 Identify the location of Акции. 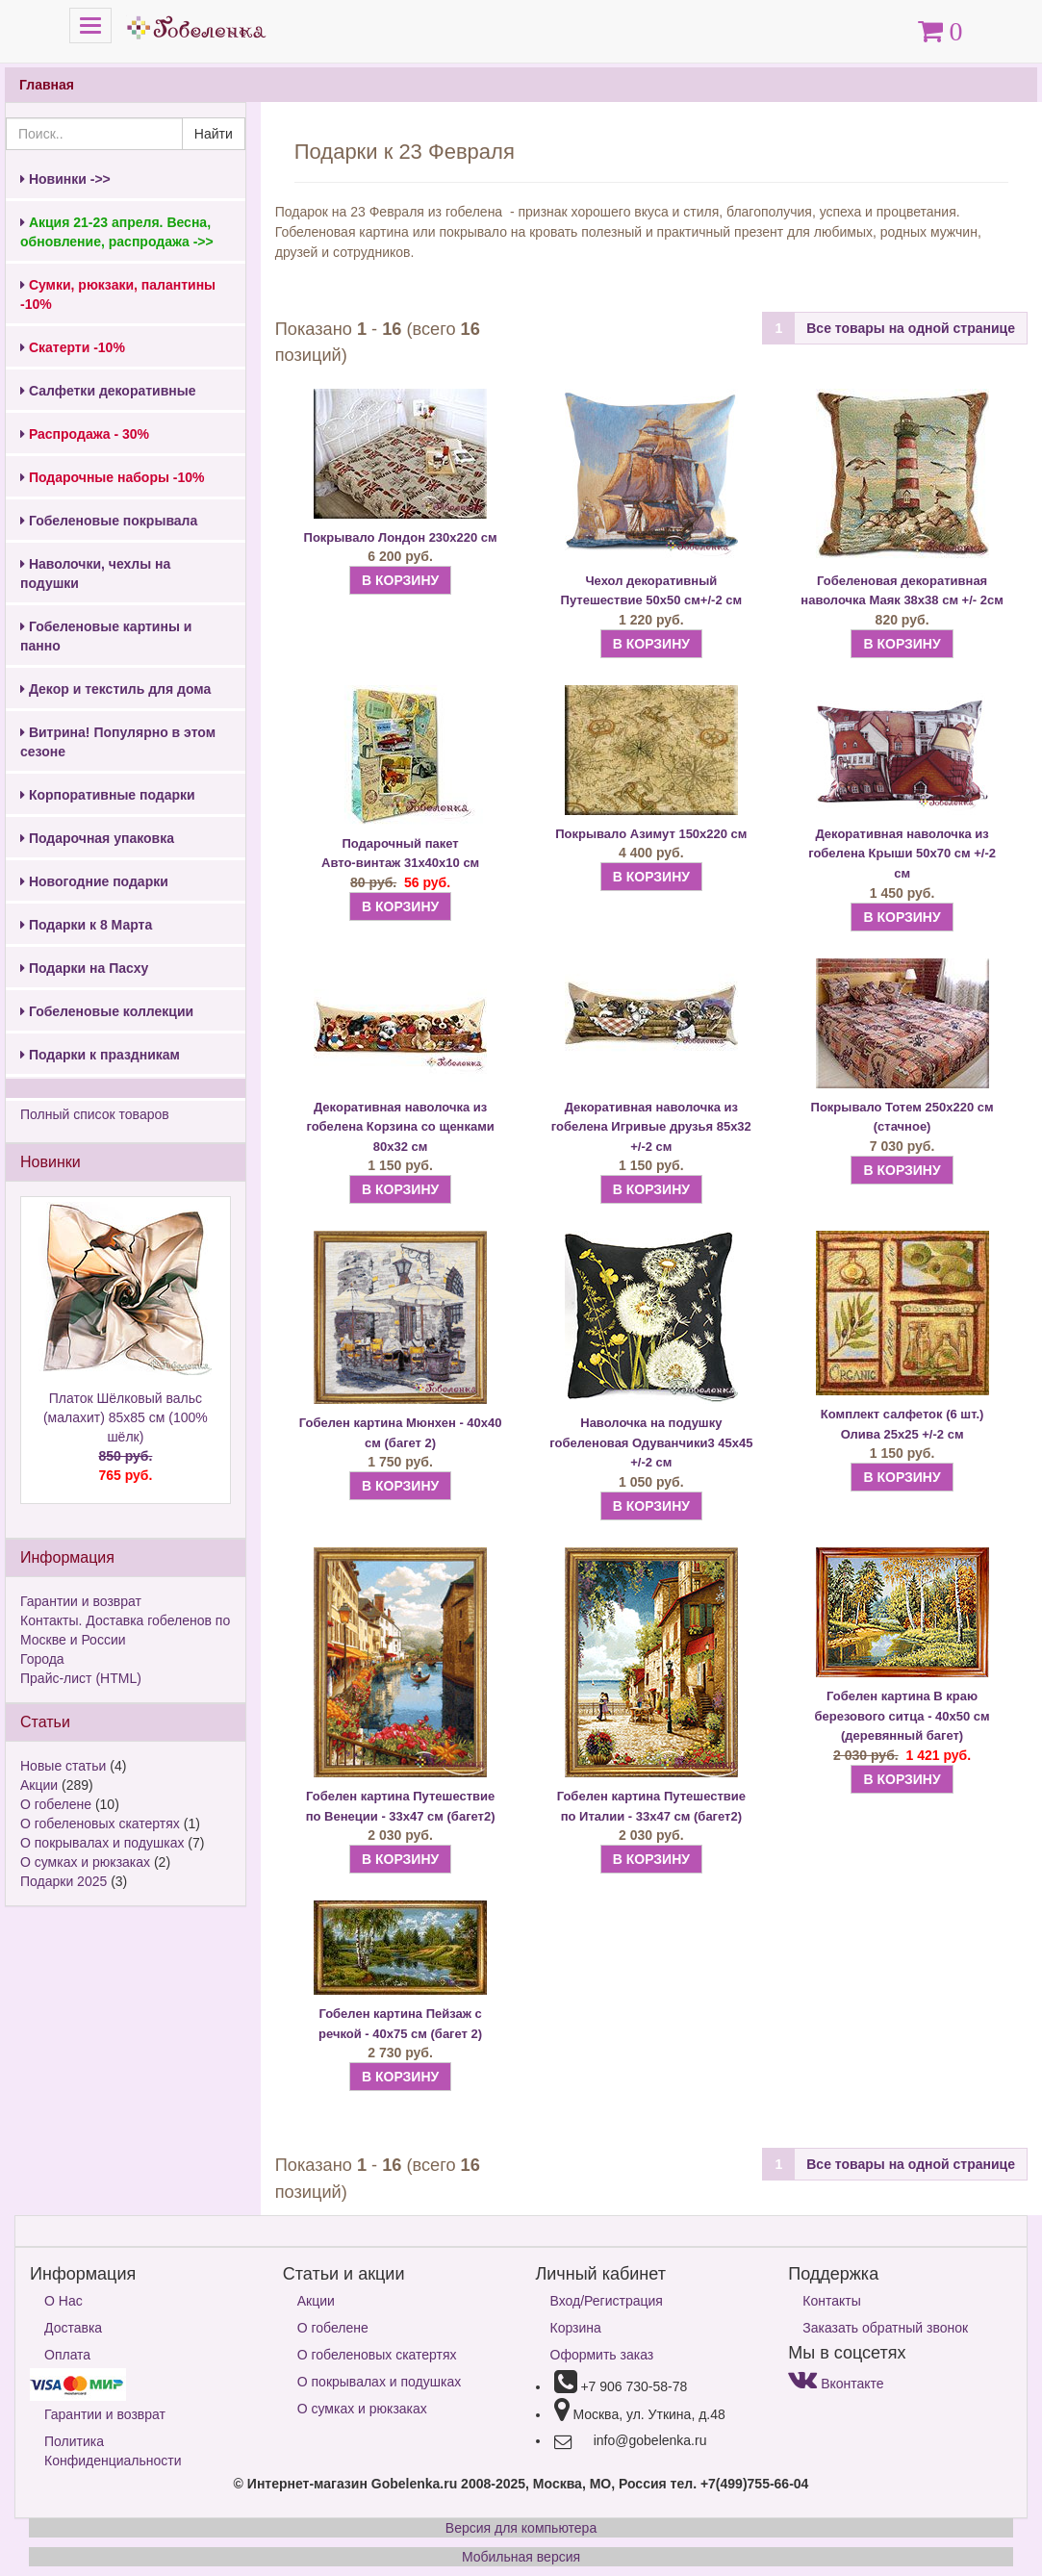
(39, 1785).